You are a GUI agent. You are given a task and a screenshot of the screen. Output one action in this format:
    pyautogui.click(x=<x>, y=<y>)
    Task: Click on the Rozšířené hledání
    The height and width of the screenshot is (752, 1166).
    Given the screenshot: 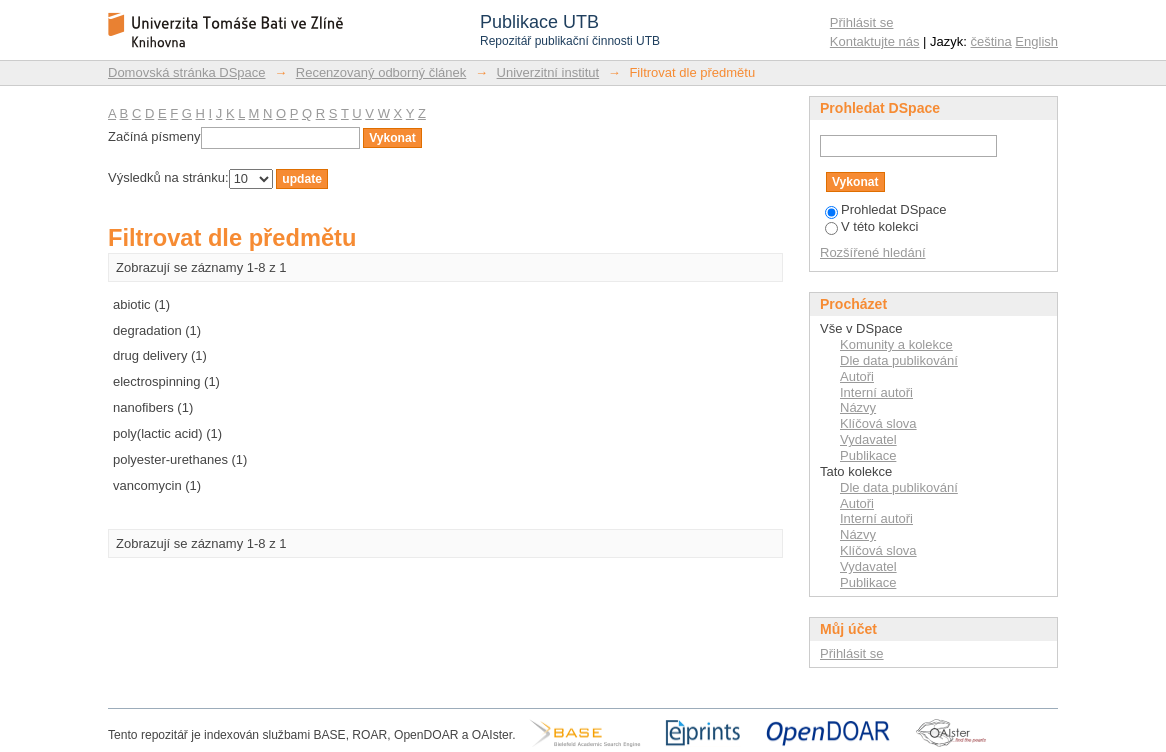 What is the action you would take?
    pyautogui.click(x=873, y=252)
    